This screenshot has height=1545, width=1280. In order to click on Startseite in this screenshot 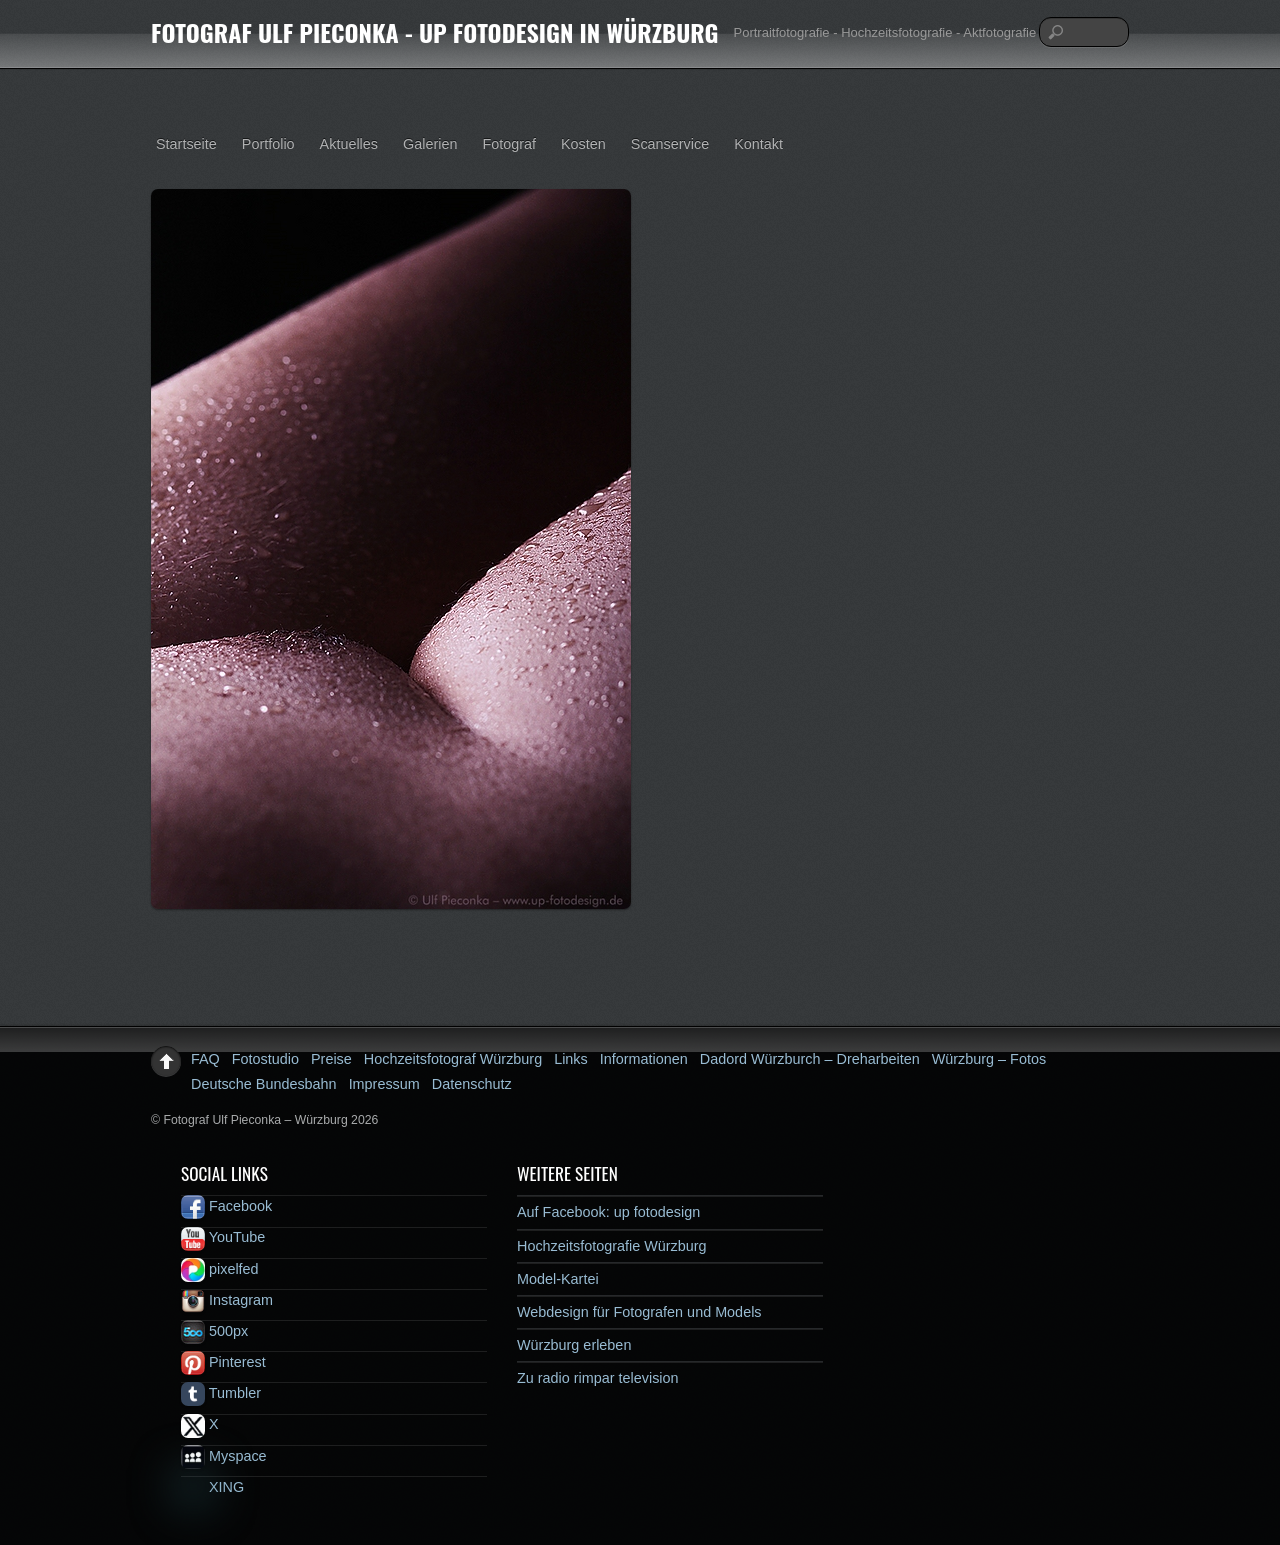, I will do `click(186, 144)`.